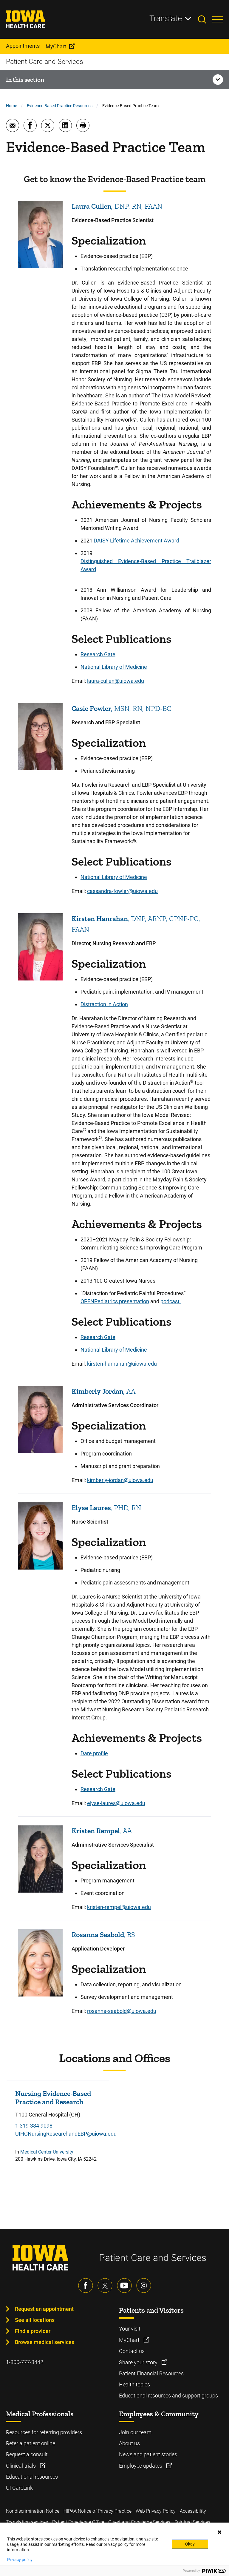 The height and width of the screenshot is (2576, 229). Describe the element at coordinates (217, 19) in the screenshot. I see `[Toggles menu open]` at that location.